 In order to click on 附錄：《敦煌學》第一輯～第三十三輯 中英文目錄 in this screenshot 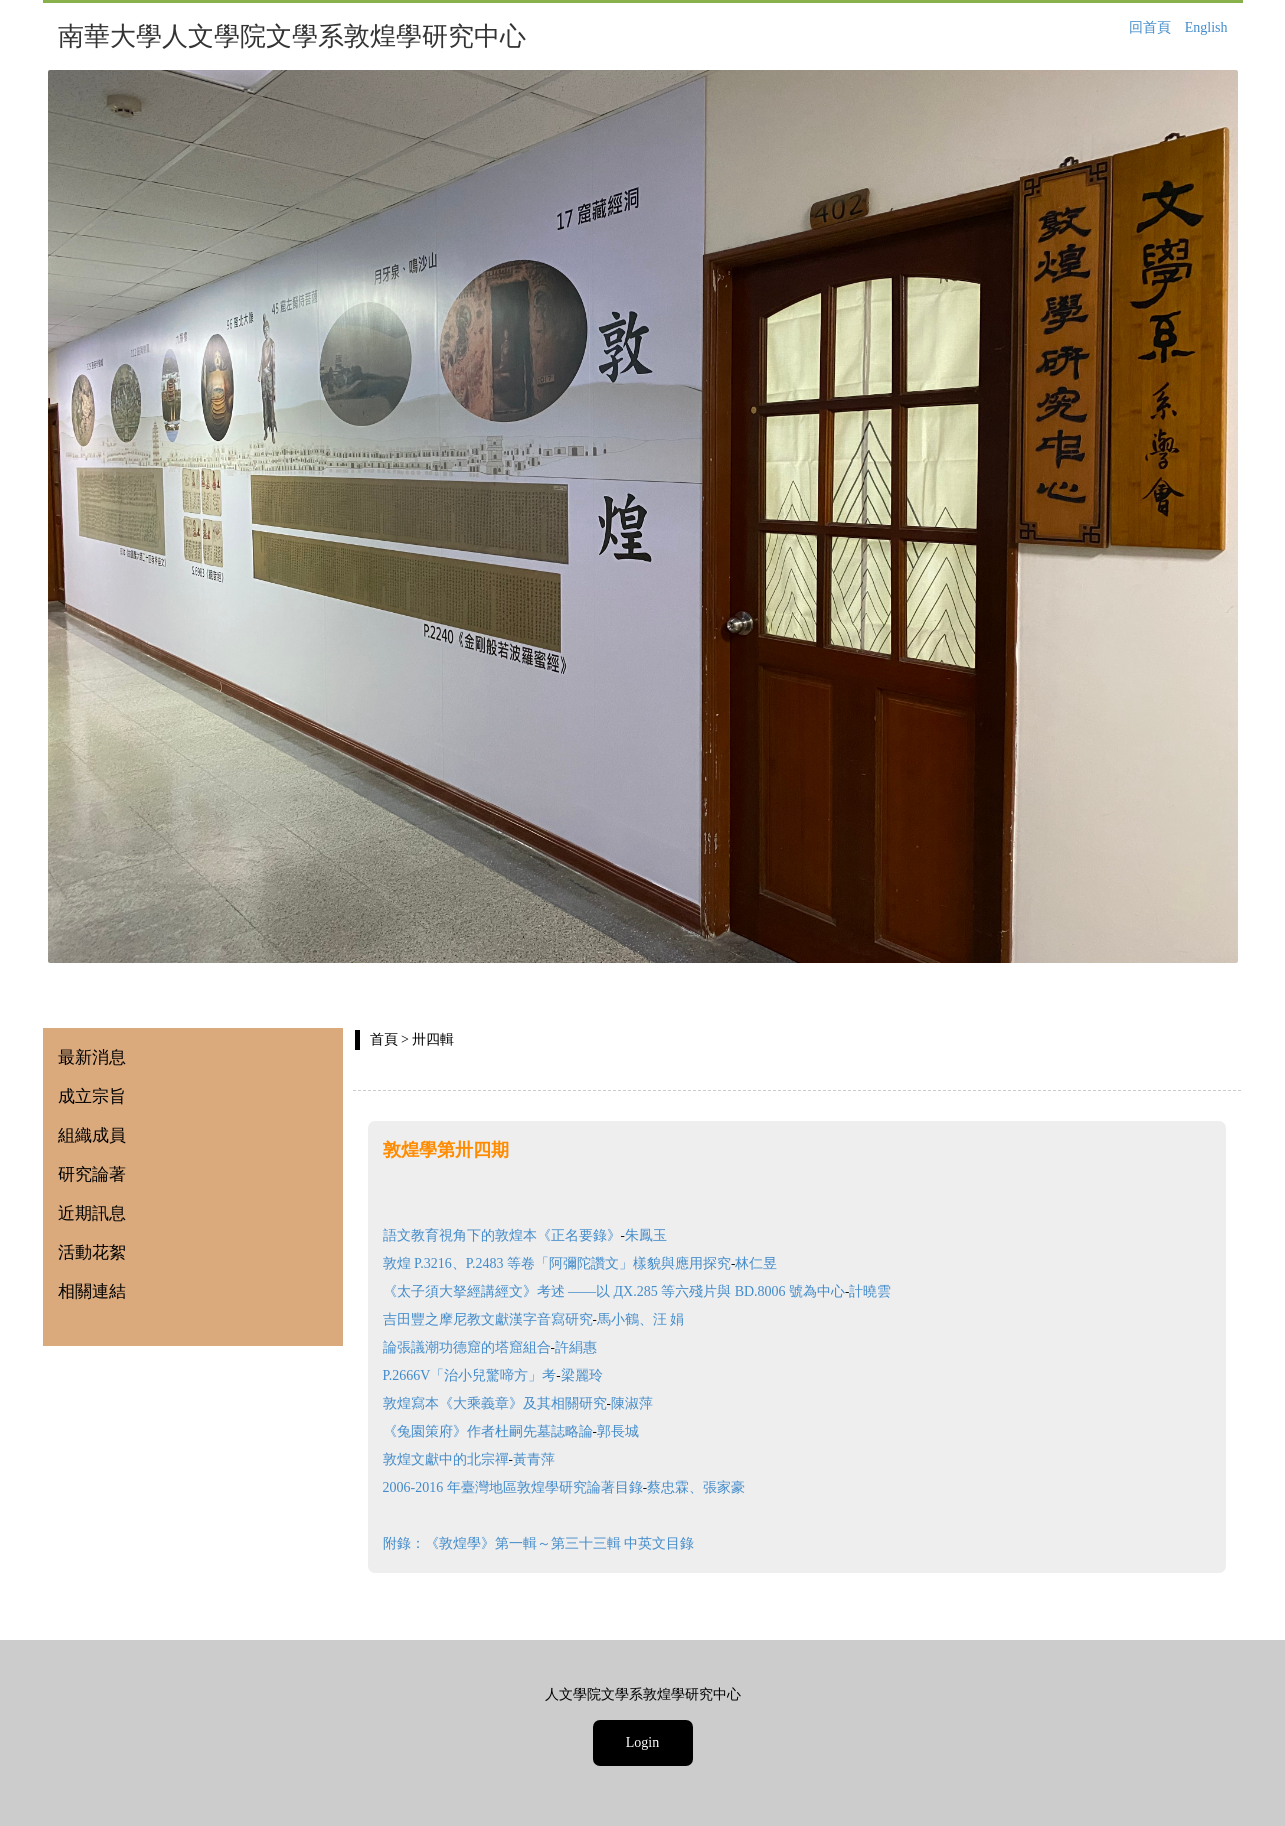, I will do `click(539, 1543)`.